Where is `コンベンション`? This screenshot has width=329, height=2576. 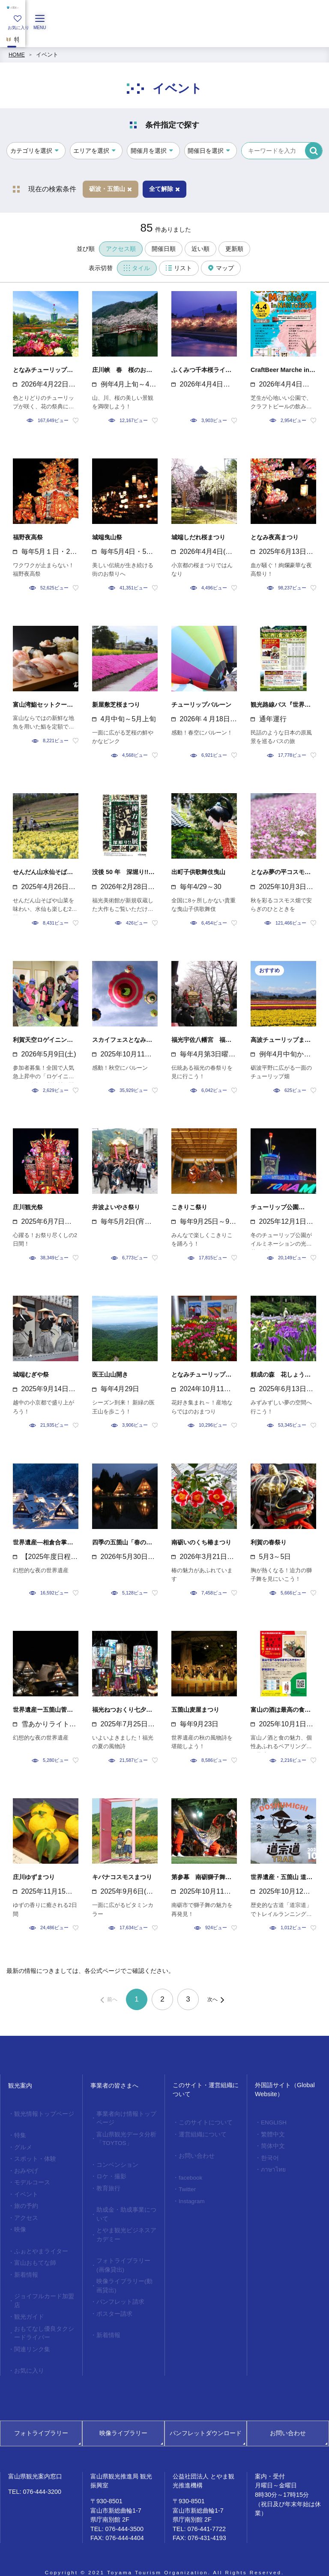 コンベンション is located at coordinates (115, 2162).